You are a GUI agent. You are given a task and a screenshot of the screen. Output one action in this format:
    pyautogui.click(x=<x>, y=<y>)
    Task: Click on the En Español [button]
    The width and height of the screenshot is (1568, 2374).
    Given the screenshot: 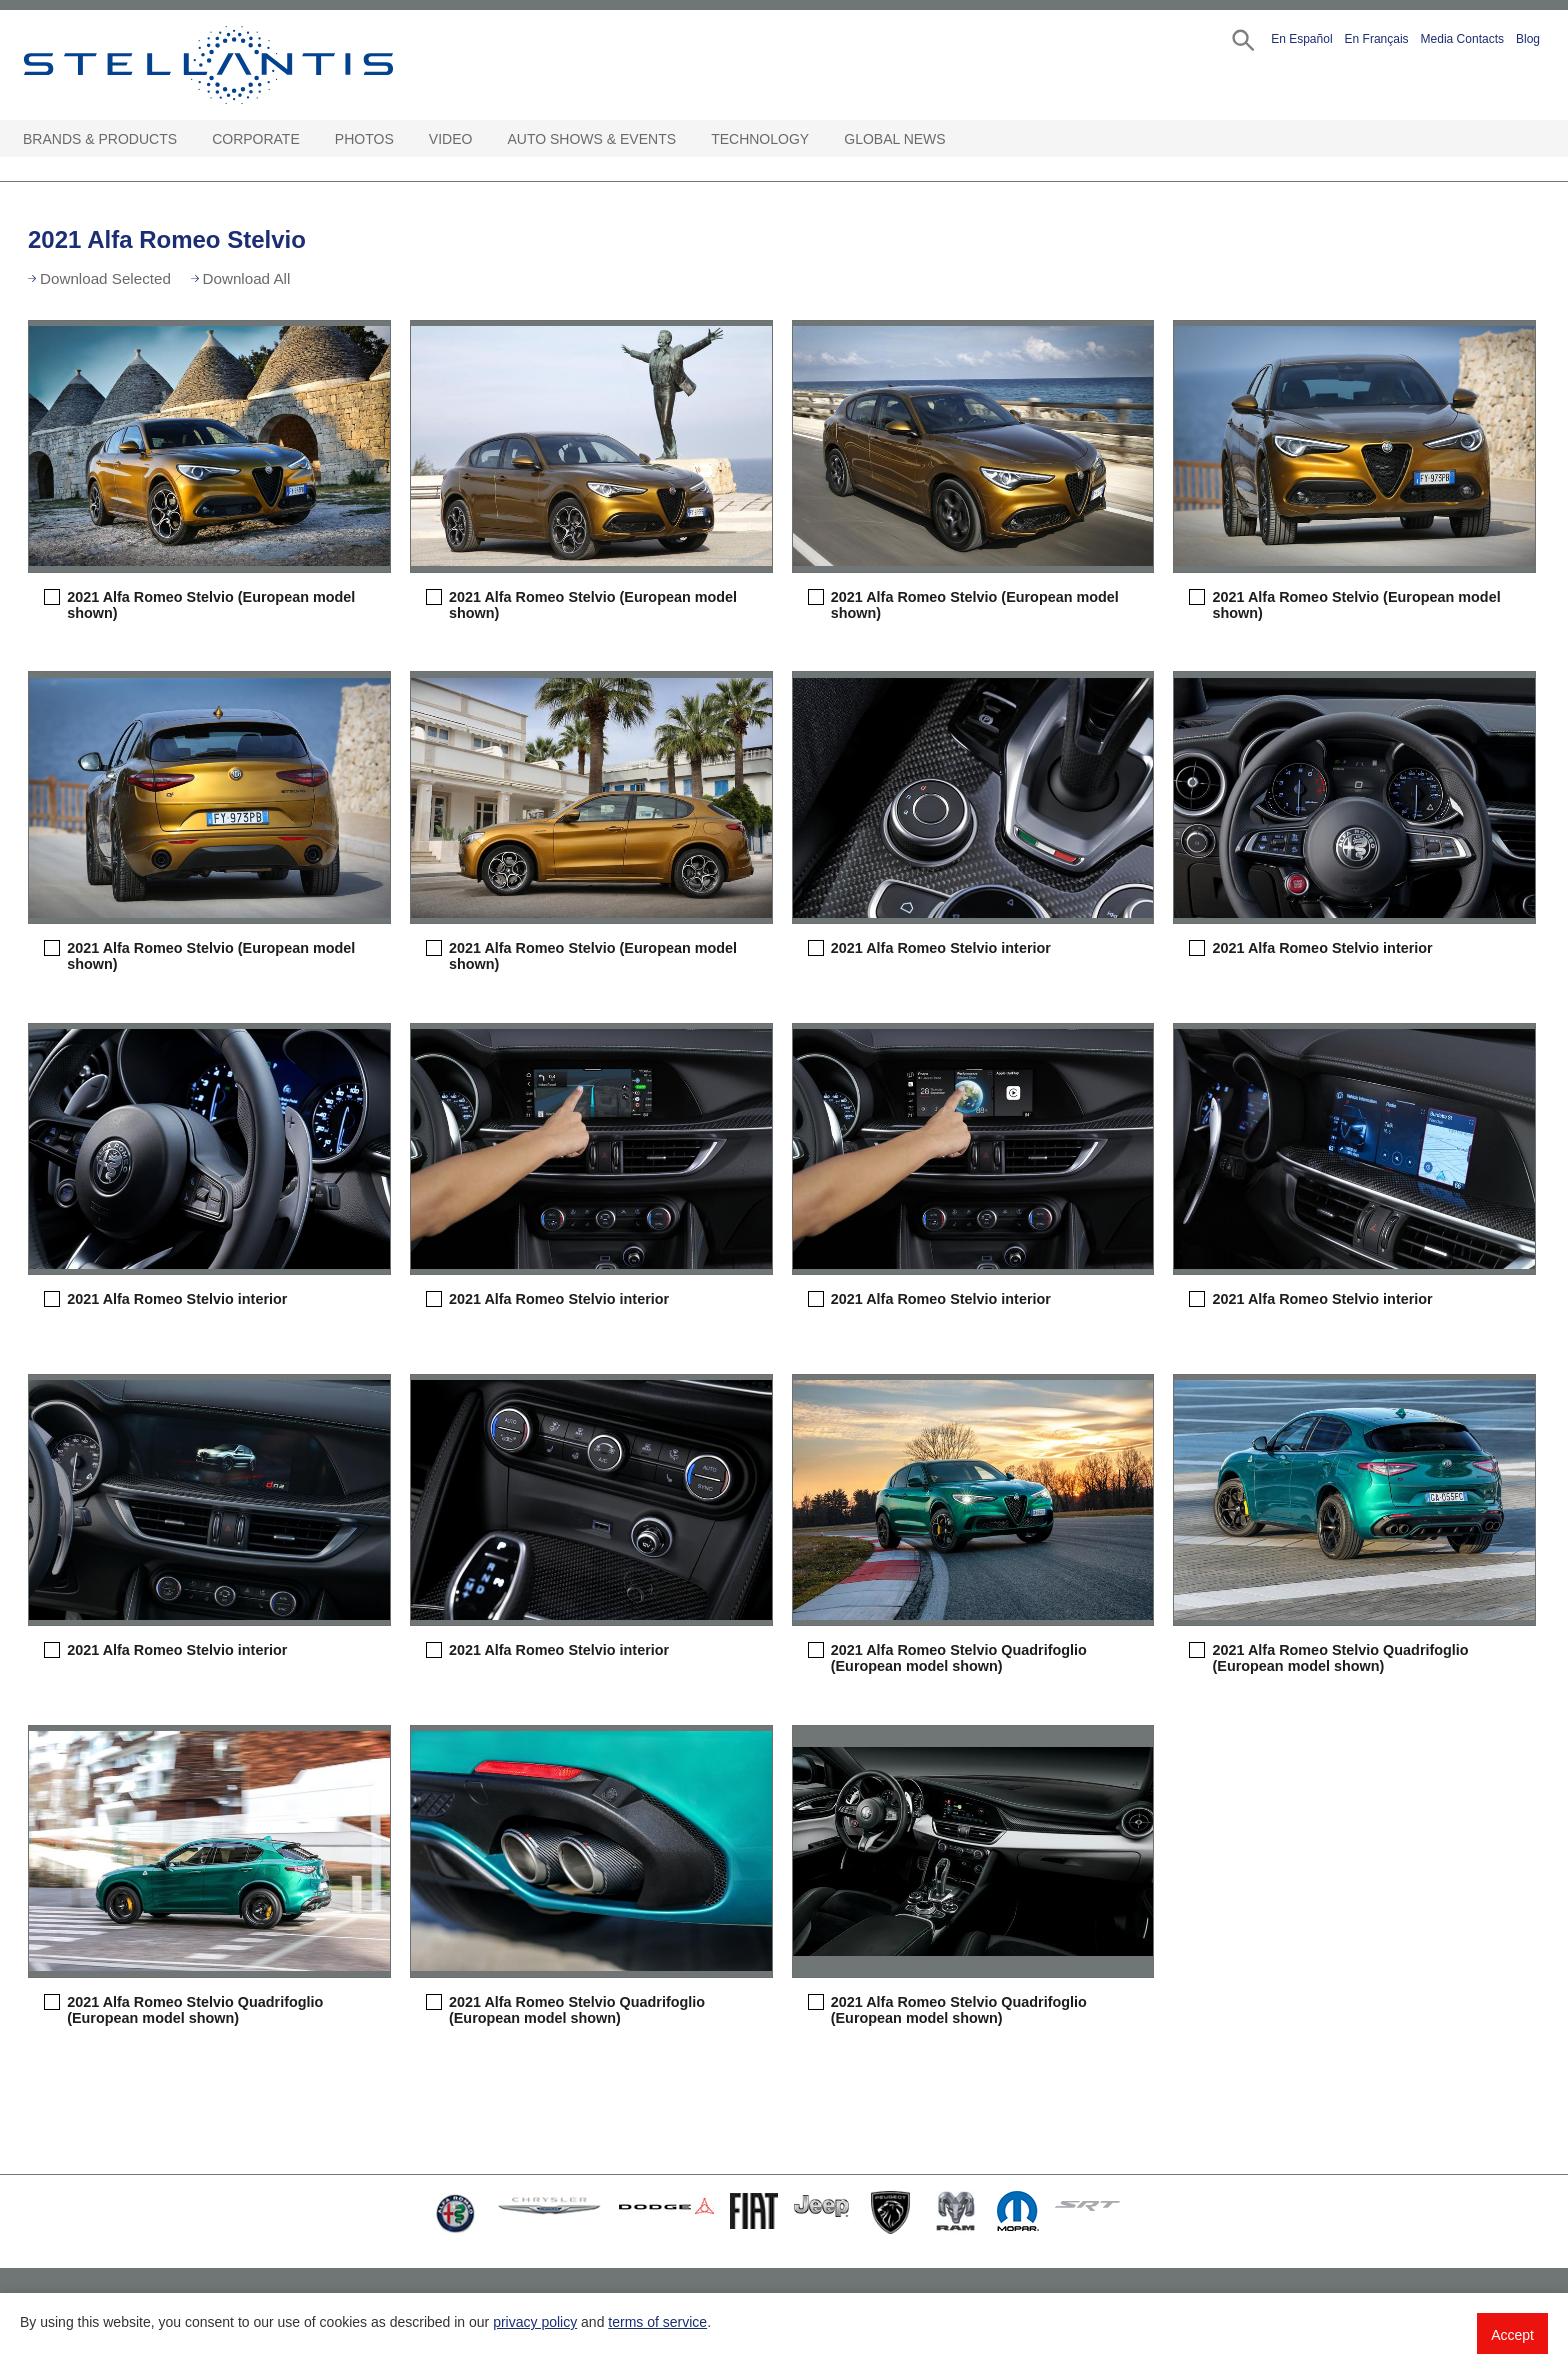 What is the action you would take?
    pyautogui.click(x=1301, y=39)
    